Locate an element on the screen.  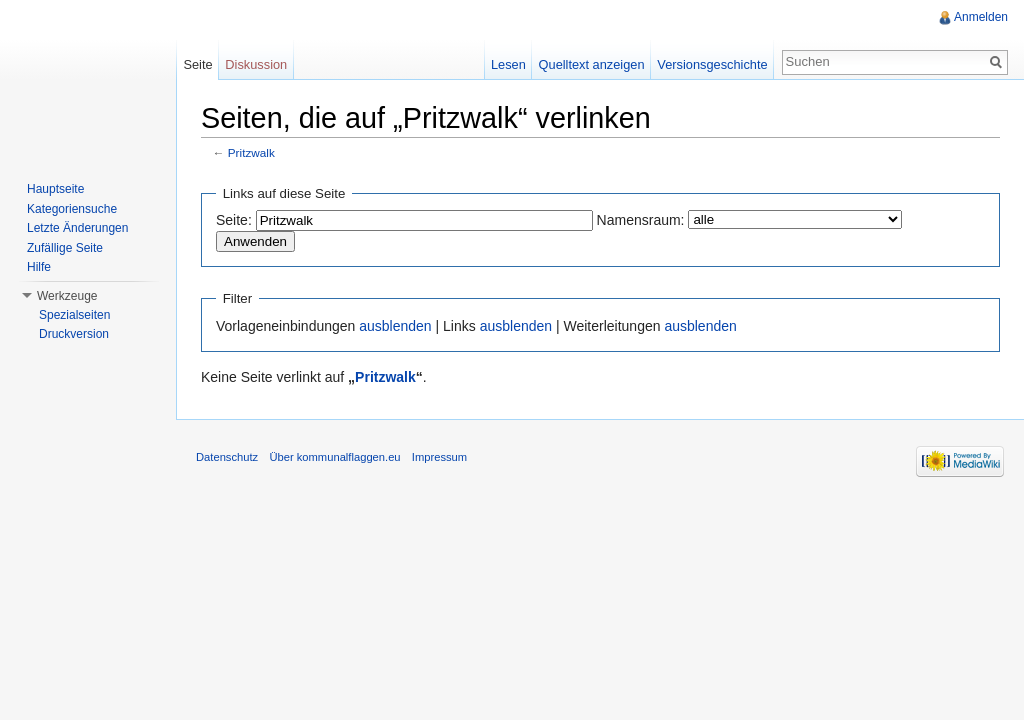
Datenschutz is located at coordinates (227, 457).